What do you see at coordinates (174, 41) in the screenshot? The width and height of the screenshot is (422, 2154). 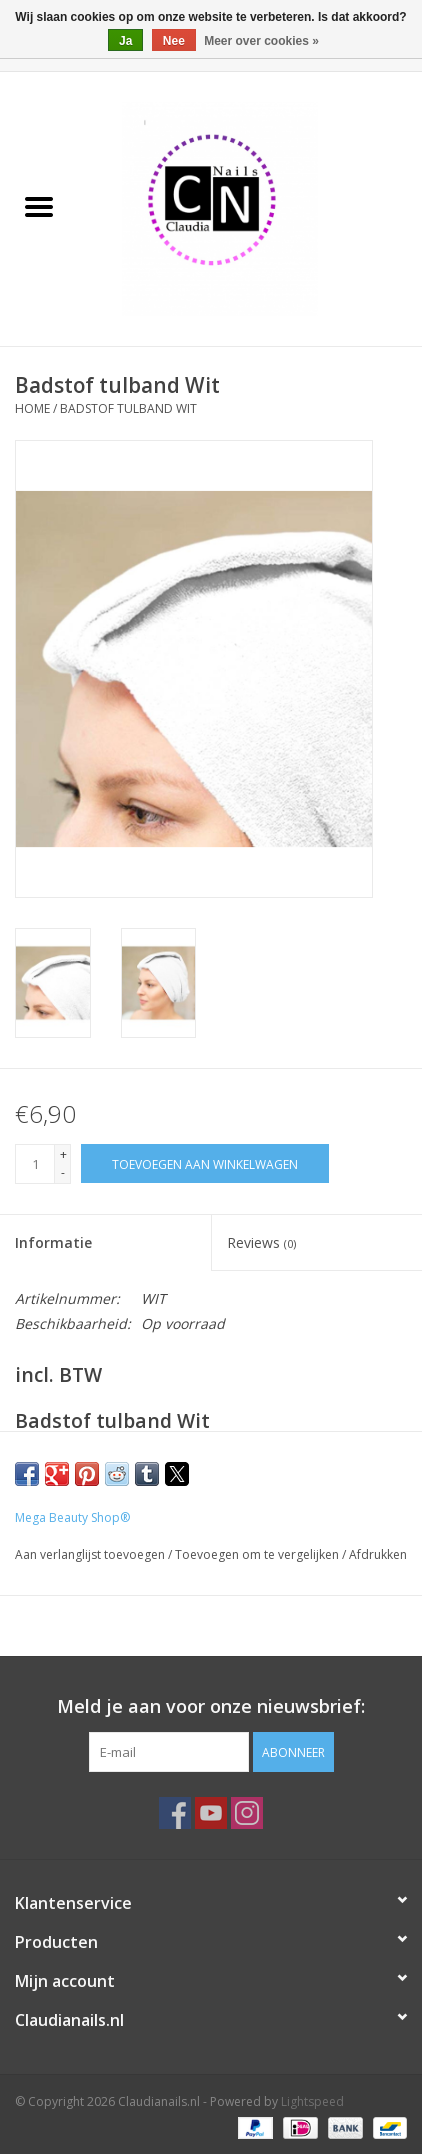 I see `Nee` at bounding box center [174, 41].